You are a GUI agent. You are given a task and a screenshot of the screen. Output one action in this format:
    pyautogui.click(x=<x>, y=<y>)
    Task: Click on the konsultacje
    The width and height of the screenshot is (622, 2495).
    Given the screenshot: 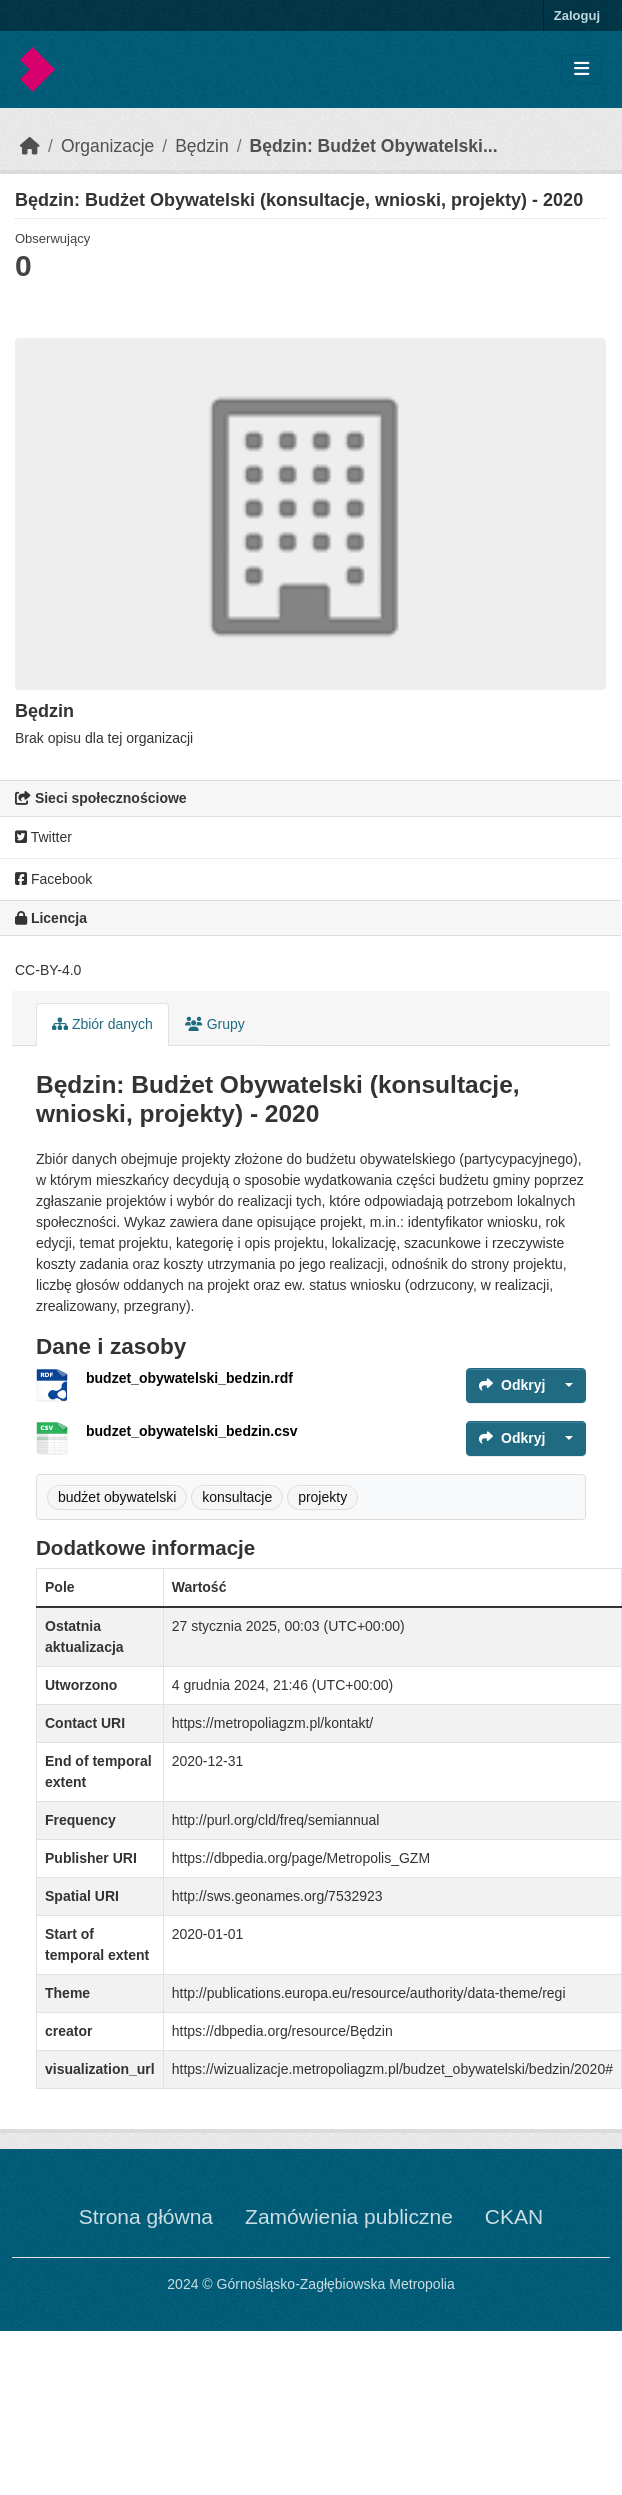 What is the action you would take?
    pyautogui.click(x=237, y=1497)
    